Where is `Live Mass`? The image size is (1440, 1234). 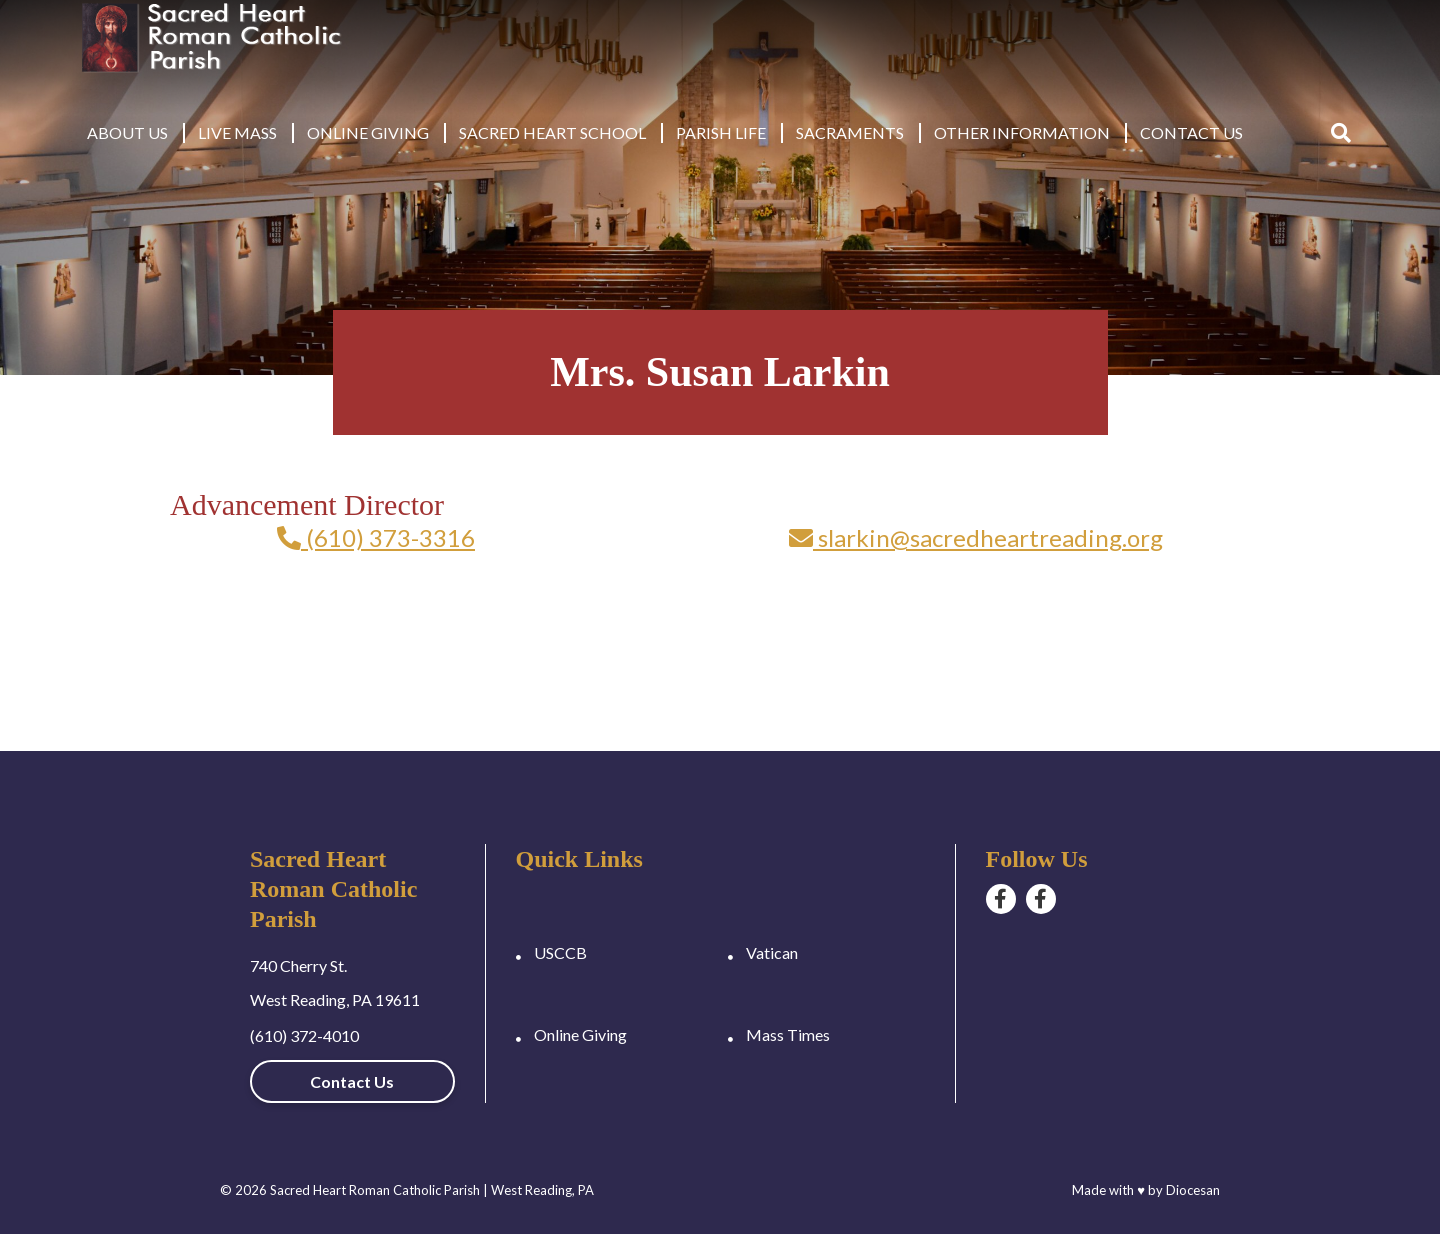 Live Mass is located at coordinates (237, 132).